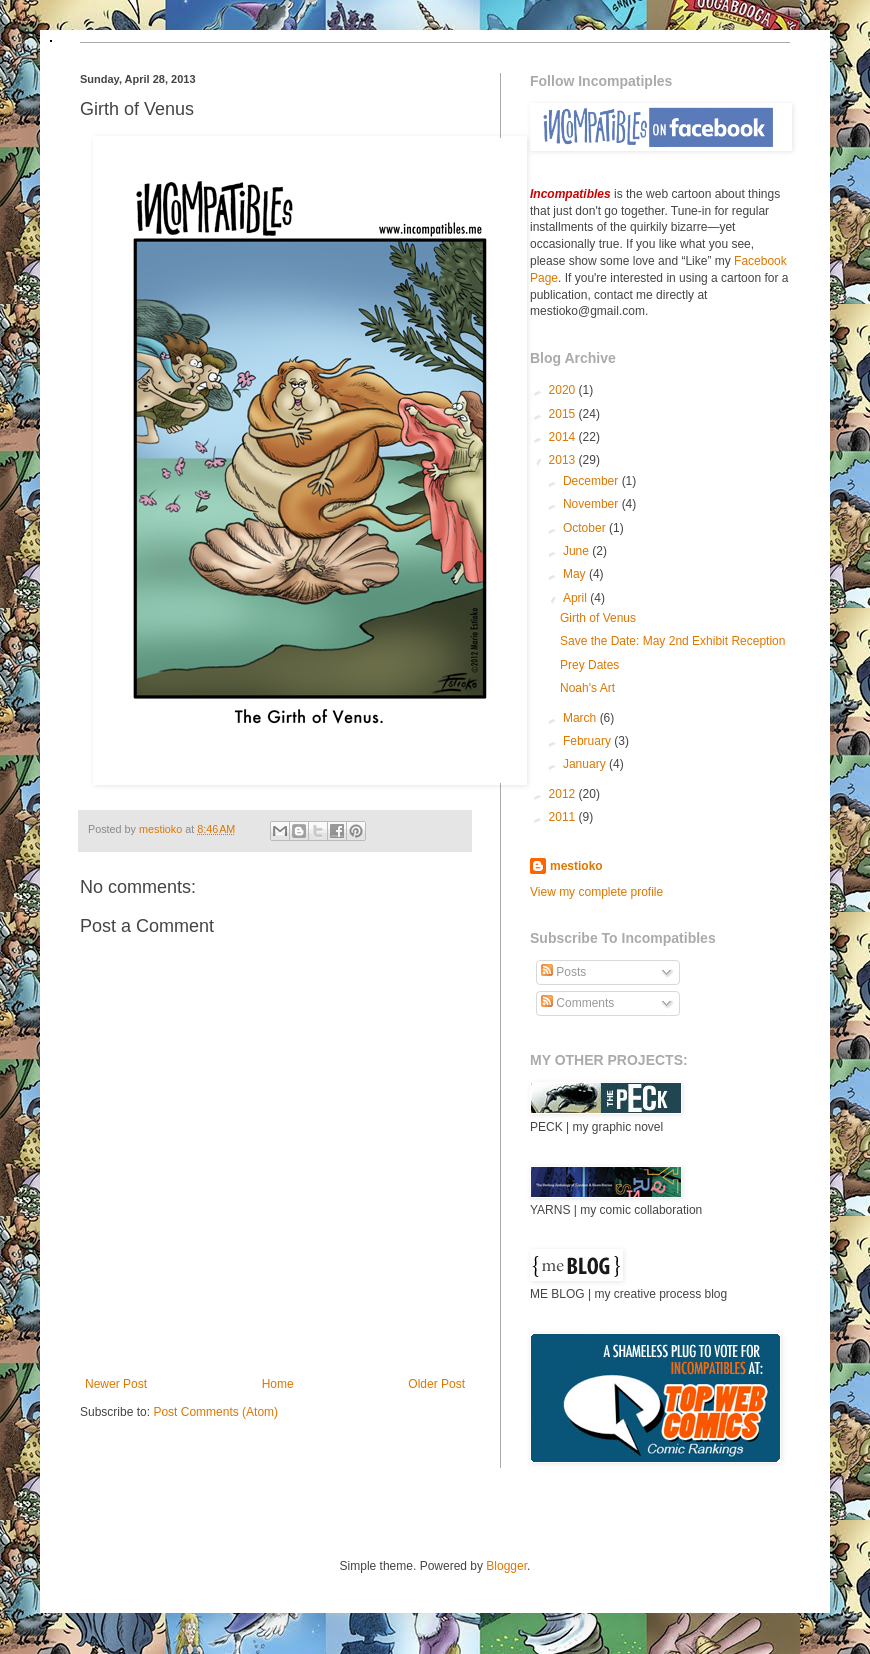  What do you see at coordinates (586, 764) in the screenshot?
I see `January` at bounding box center [586, 764].